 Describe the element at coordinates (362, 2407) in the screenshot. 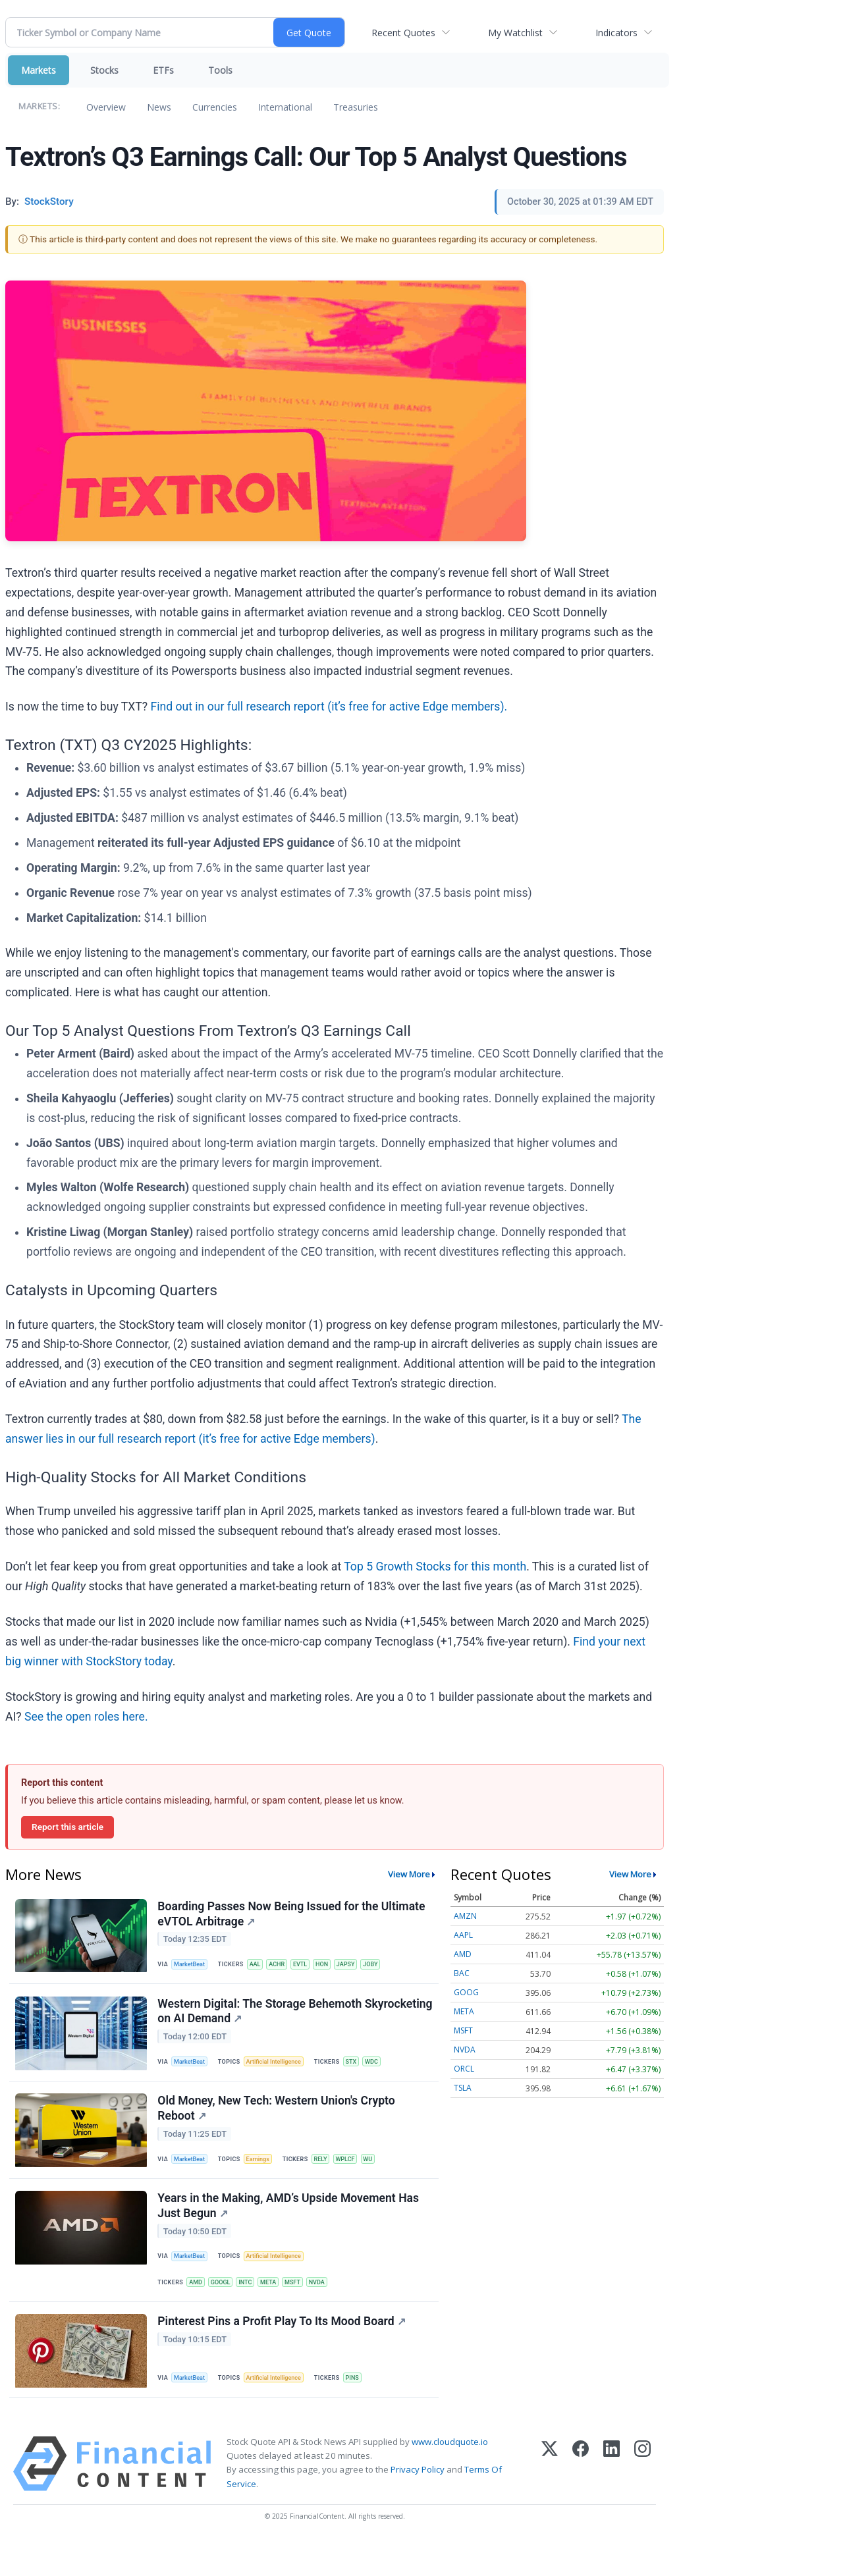

I see `PINS` at that location.